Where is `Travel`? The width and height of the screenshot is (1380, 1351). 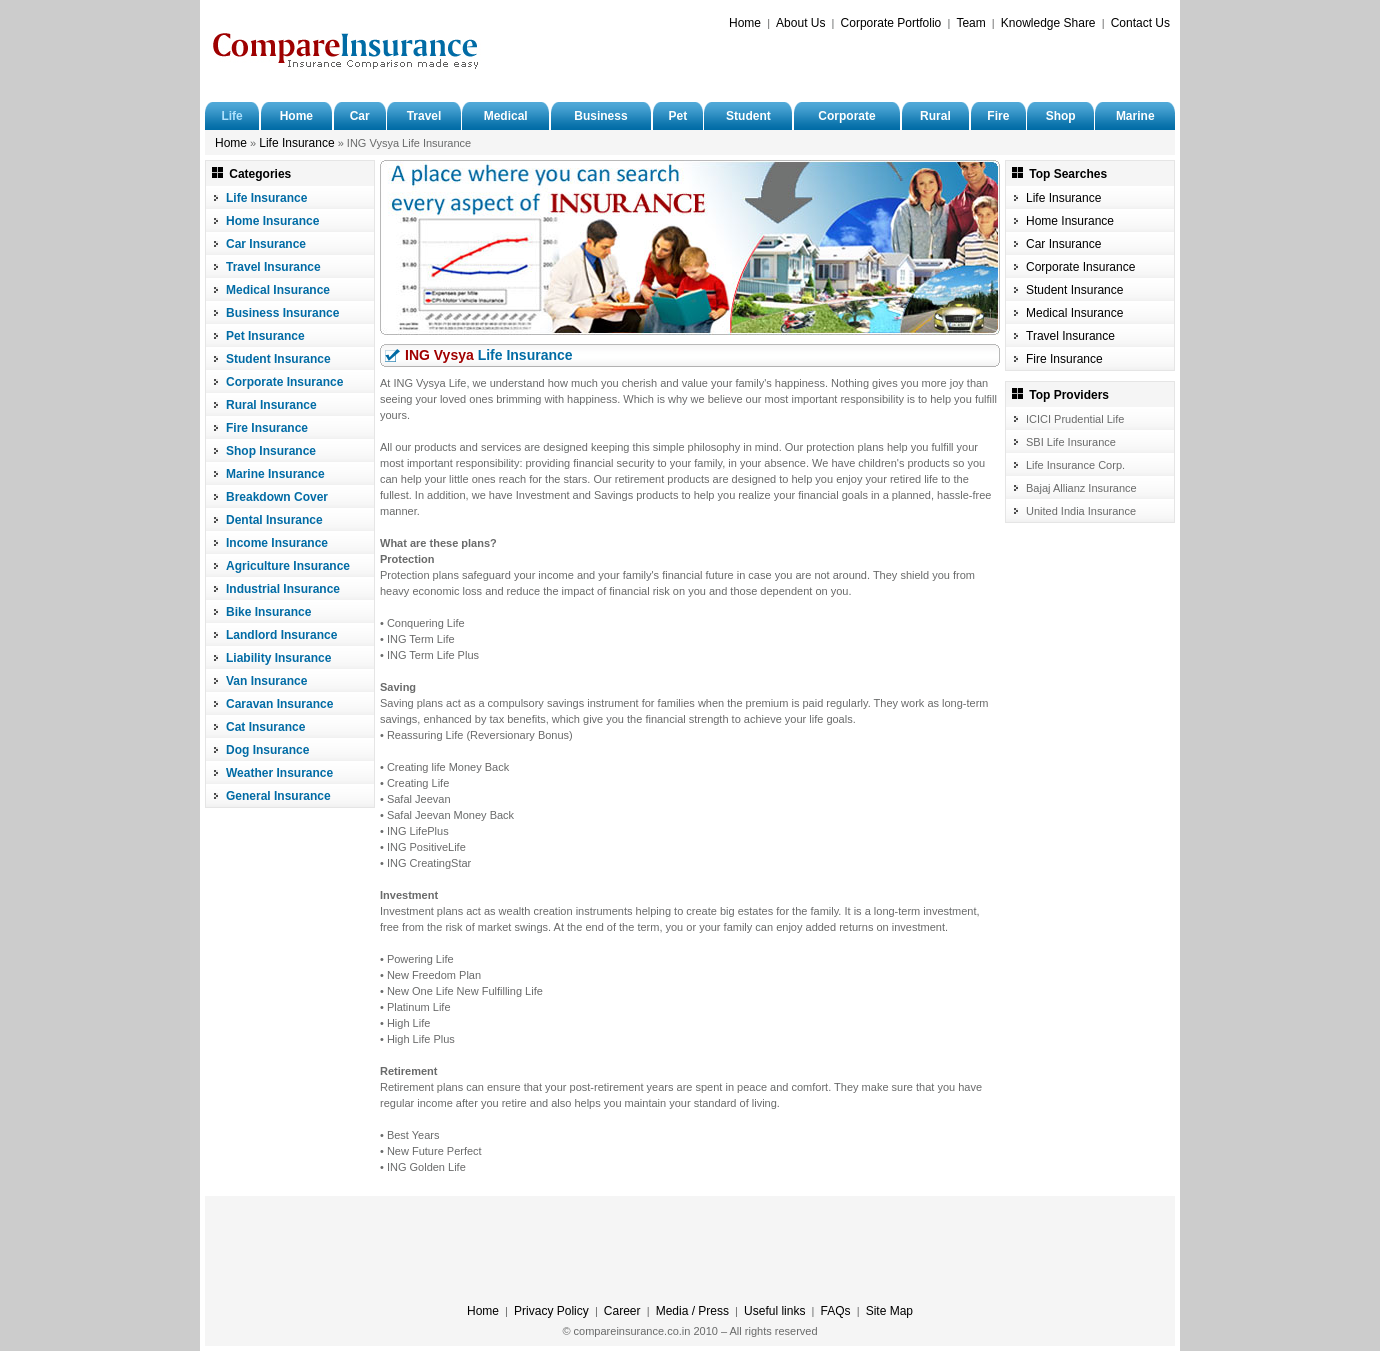 Travel is located at coordinates (424, 116).